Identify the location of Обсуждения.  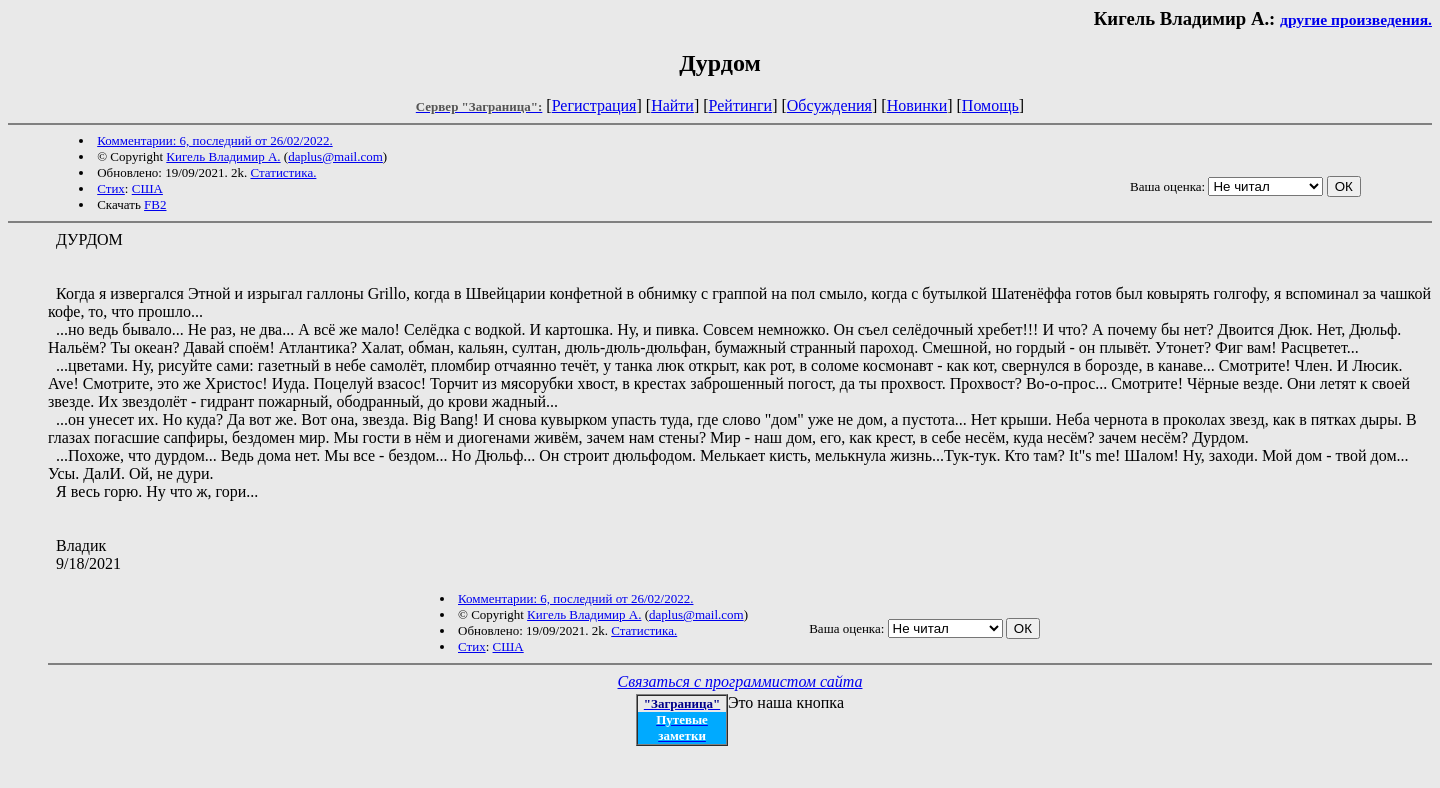
(829, 105).